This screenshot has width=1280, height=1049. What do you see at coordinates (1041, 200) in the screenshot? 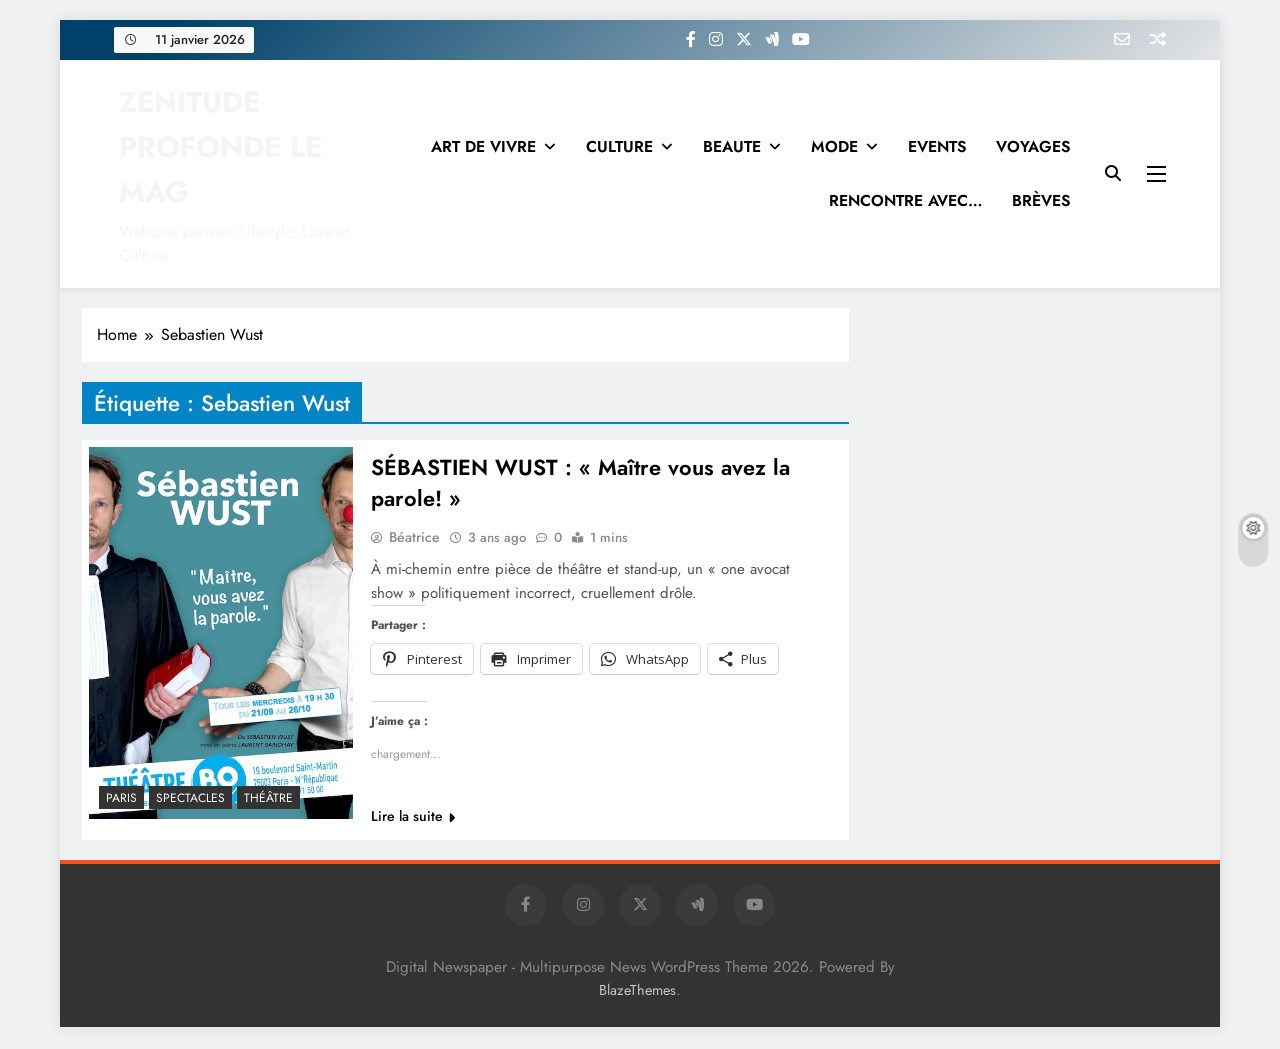
I see `BRÈVES` at bounding box center [1041, 200].